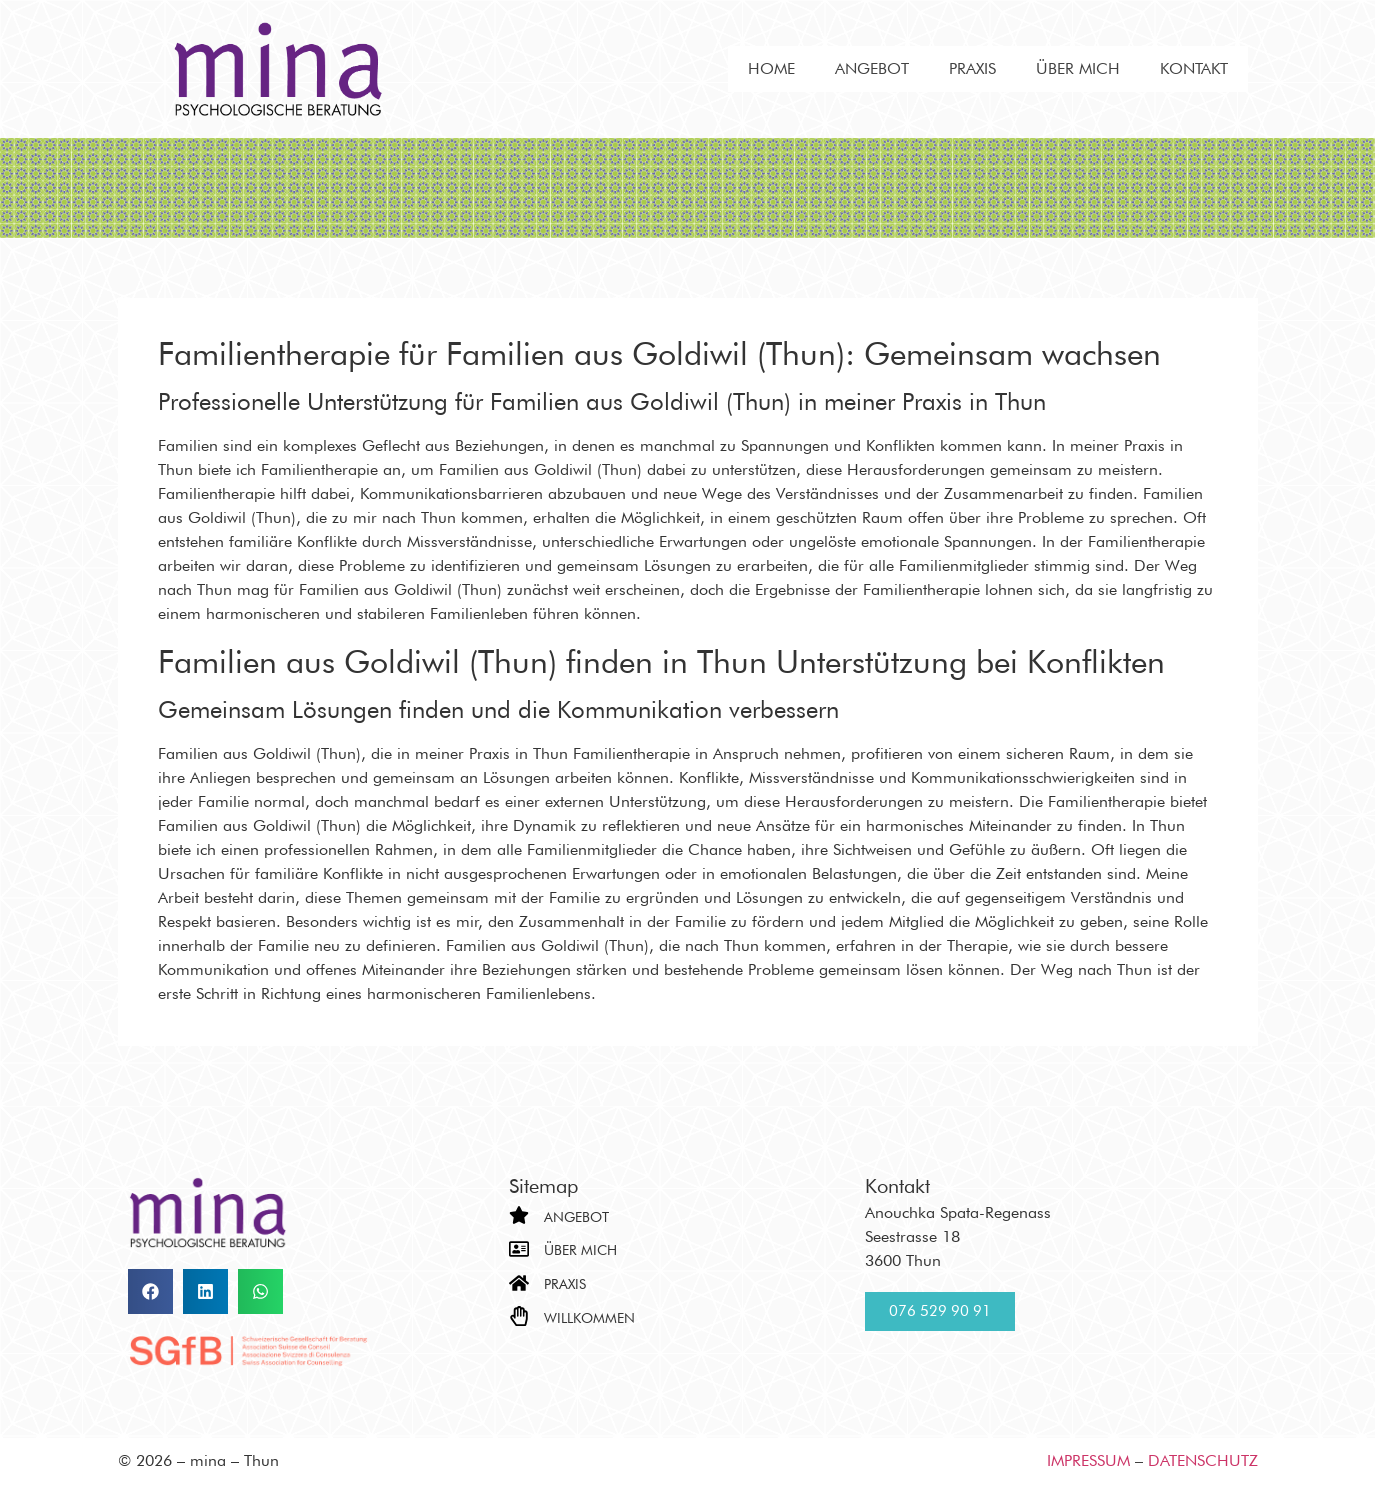  I want to click on Kontakt, so click(1194, 68).